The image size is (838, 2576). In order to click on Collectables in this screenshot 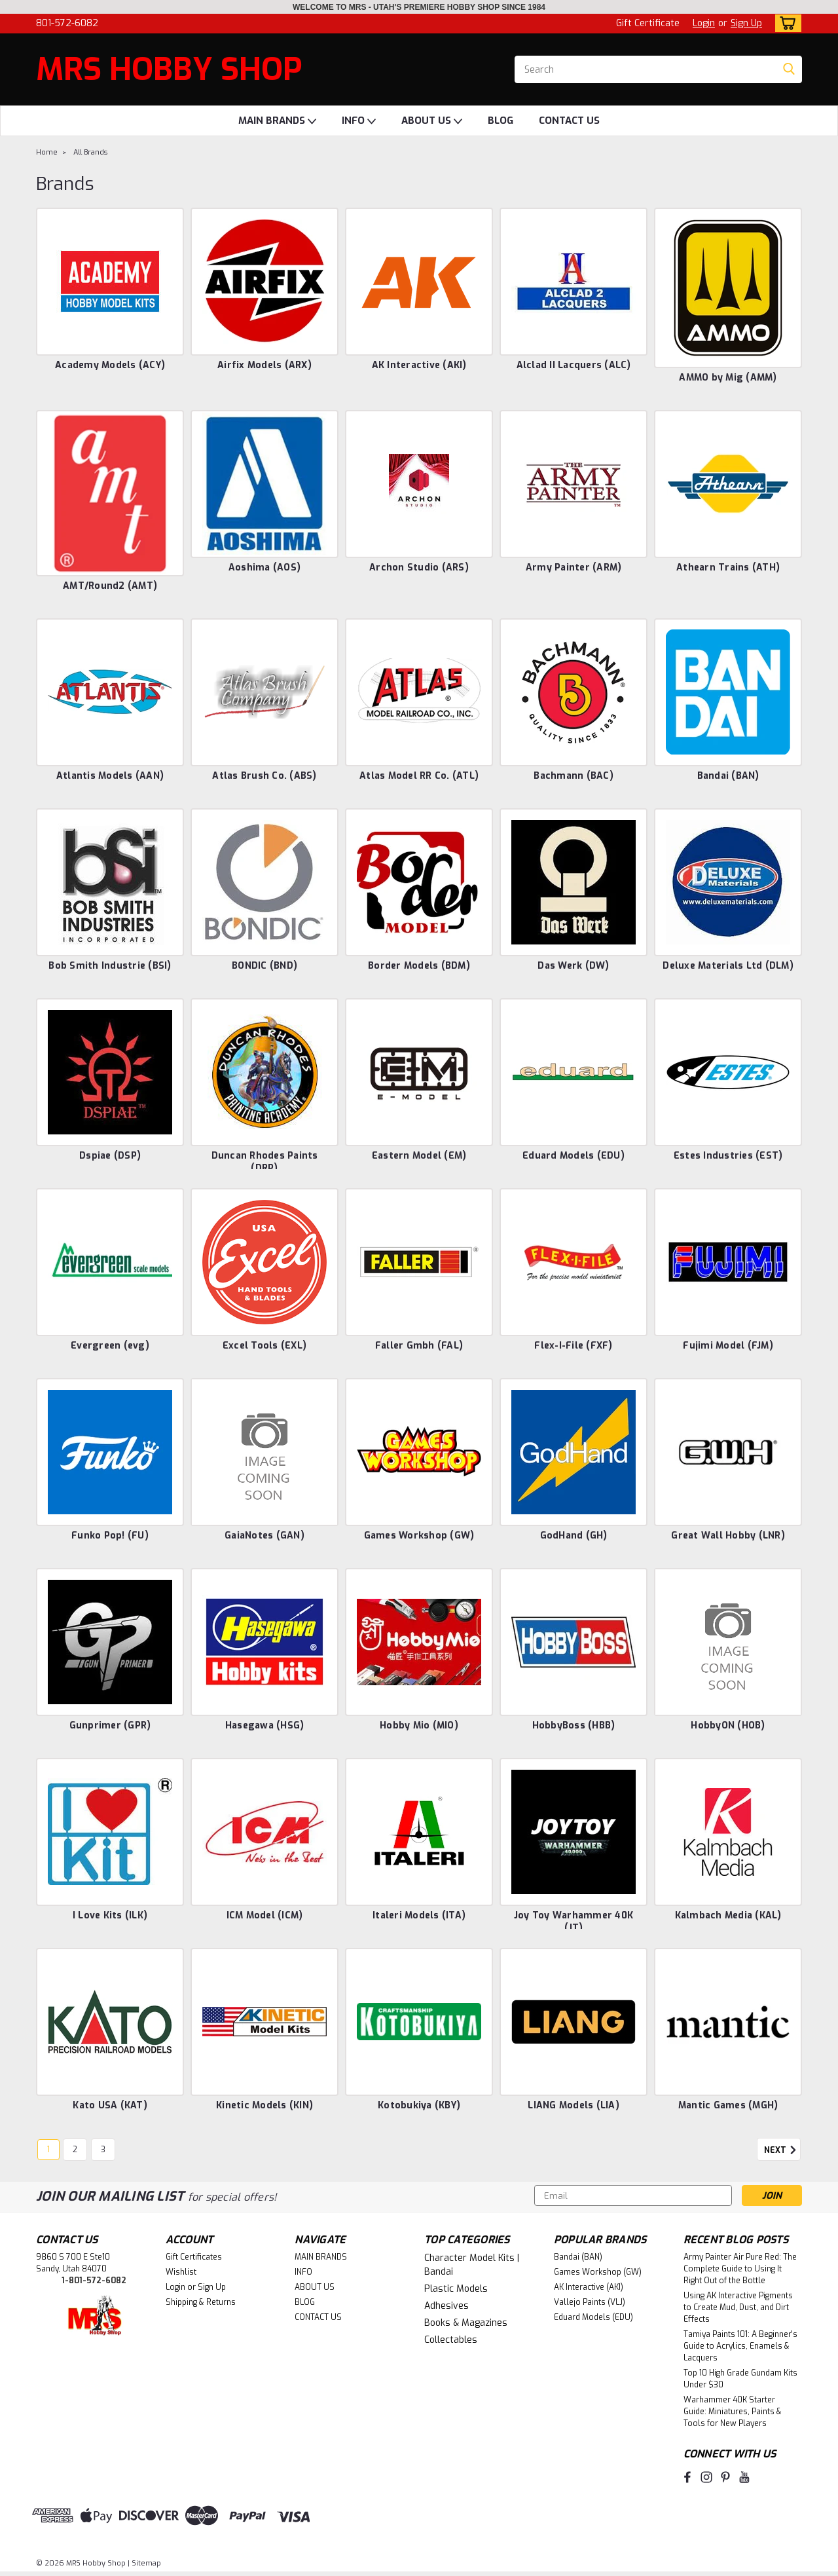, I will do `click(450, 2340)`.